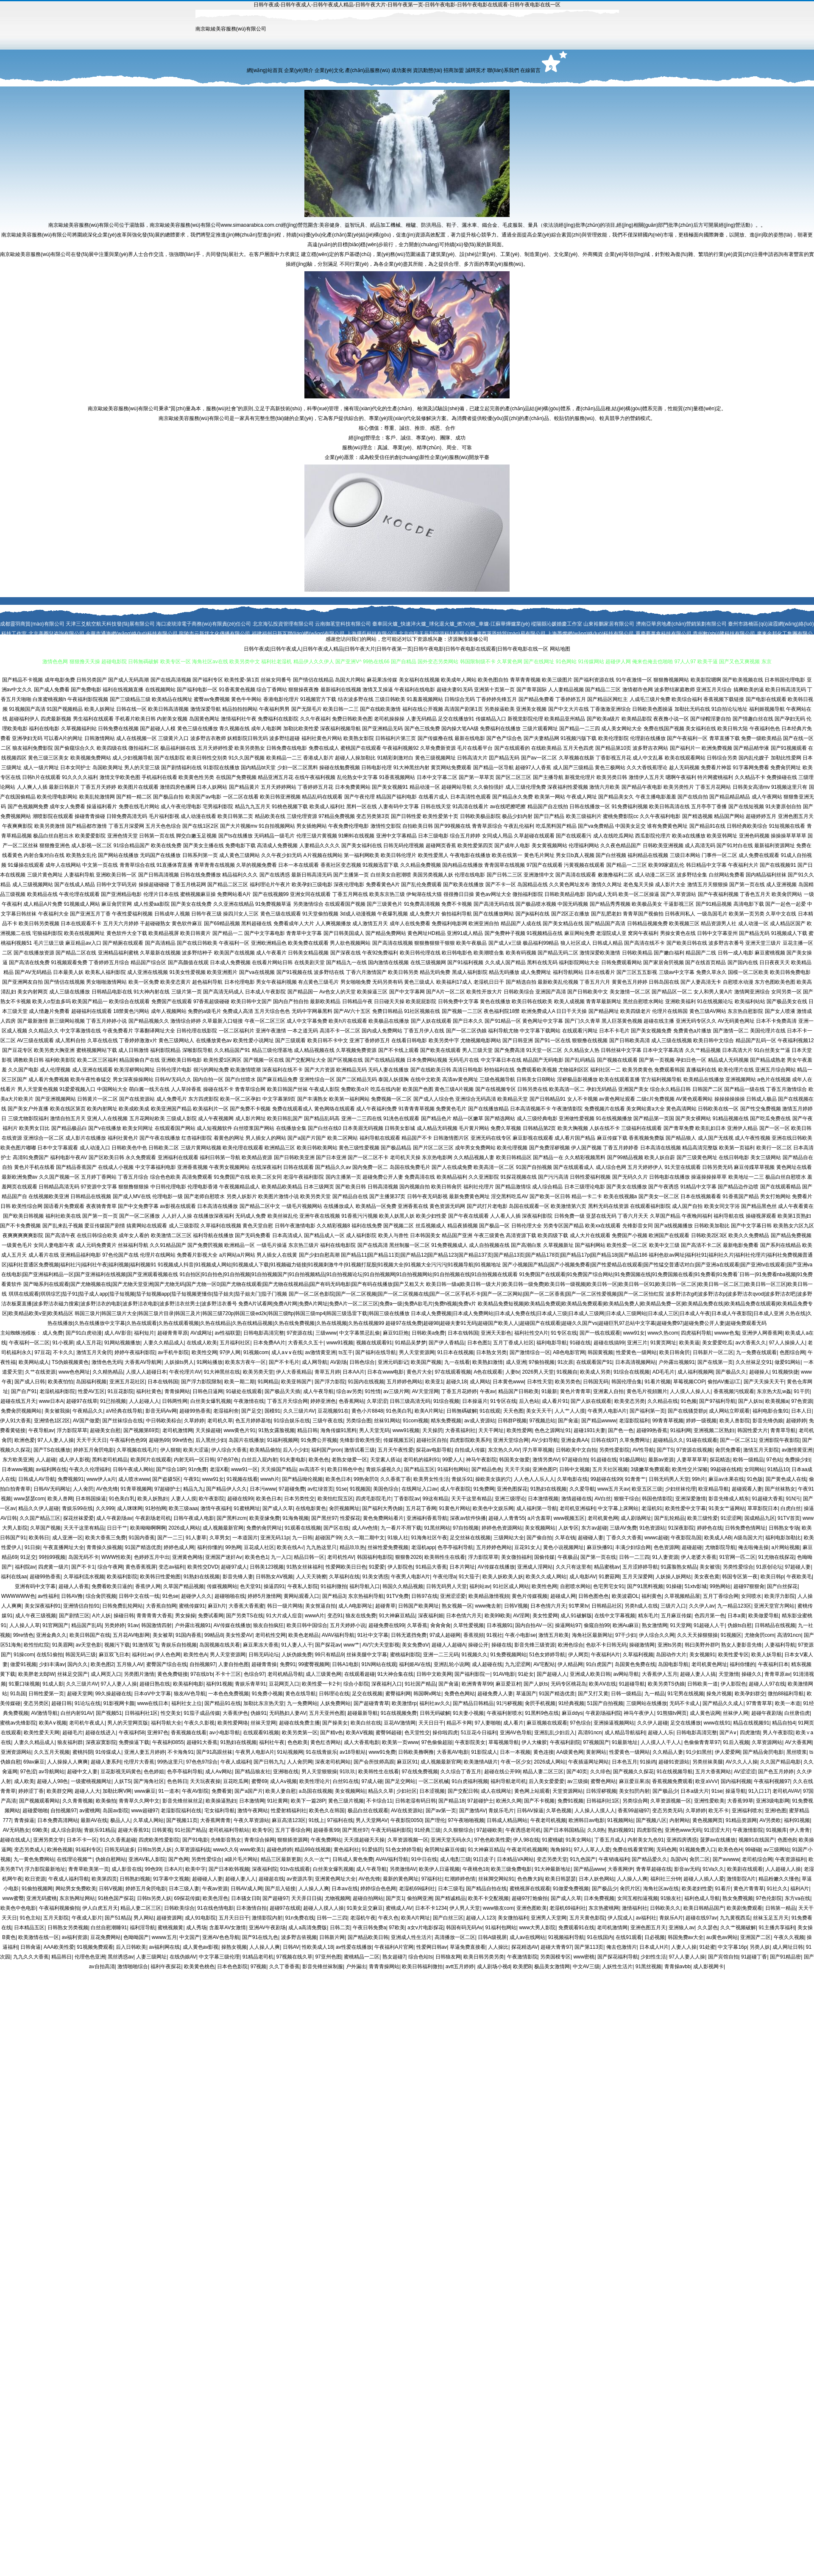 The image size is (814, 2576). What do you see at coordinates (311, 1577) in the screenshot?
I see `人人天天骑擦` at bounding box center [311, 1577].